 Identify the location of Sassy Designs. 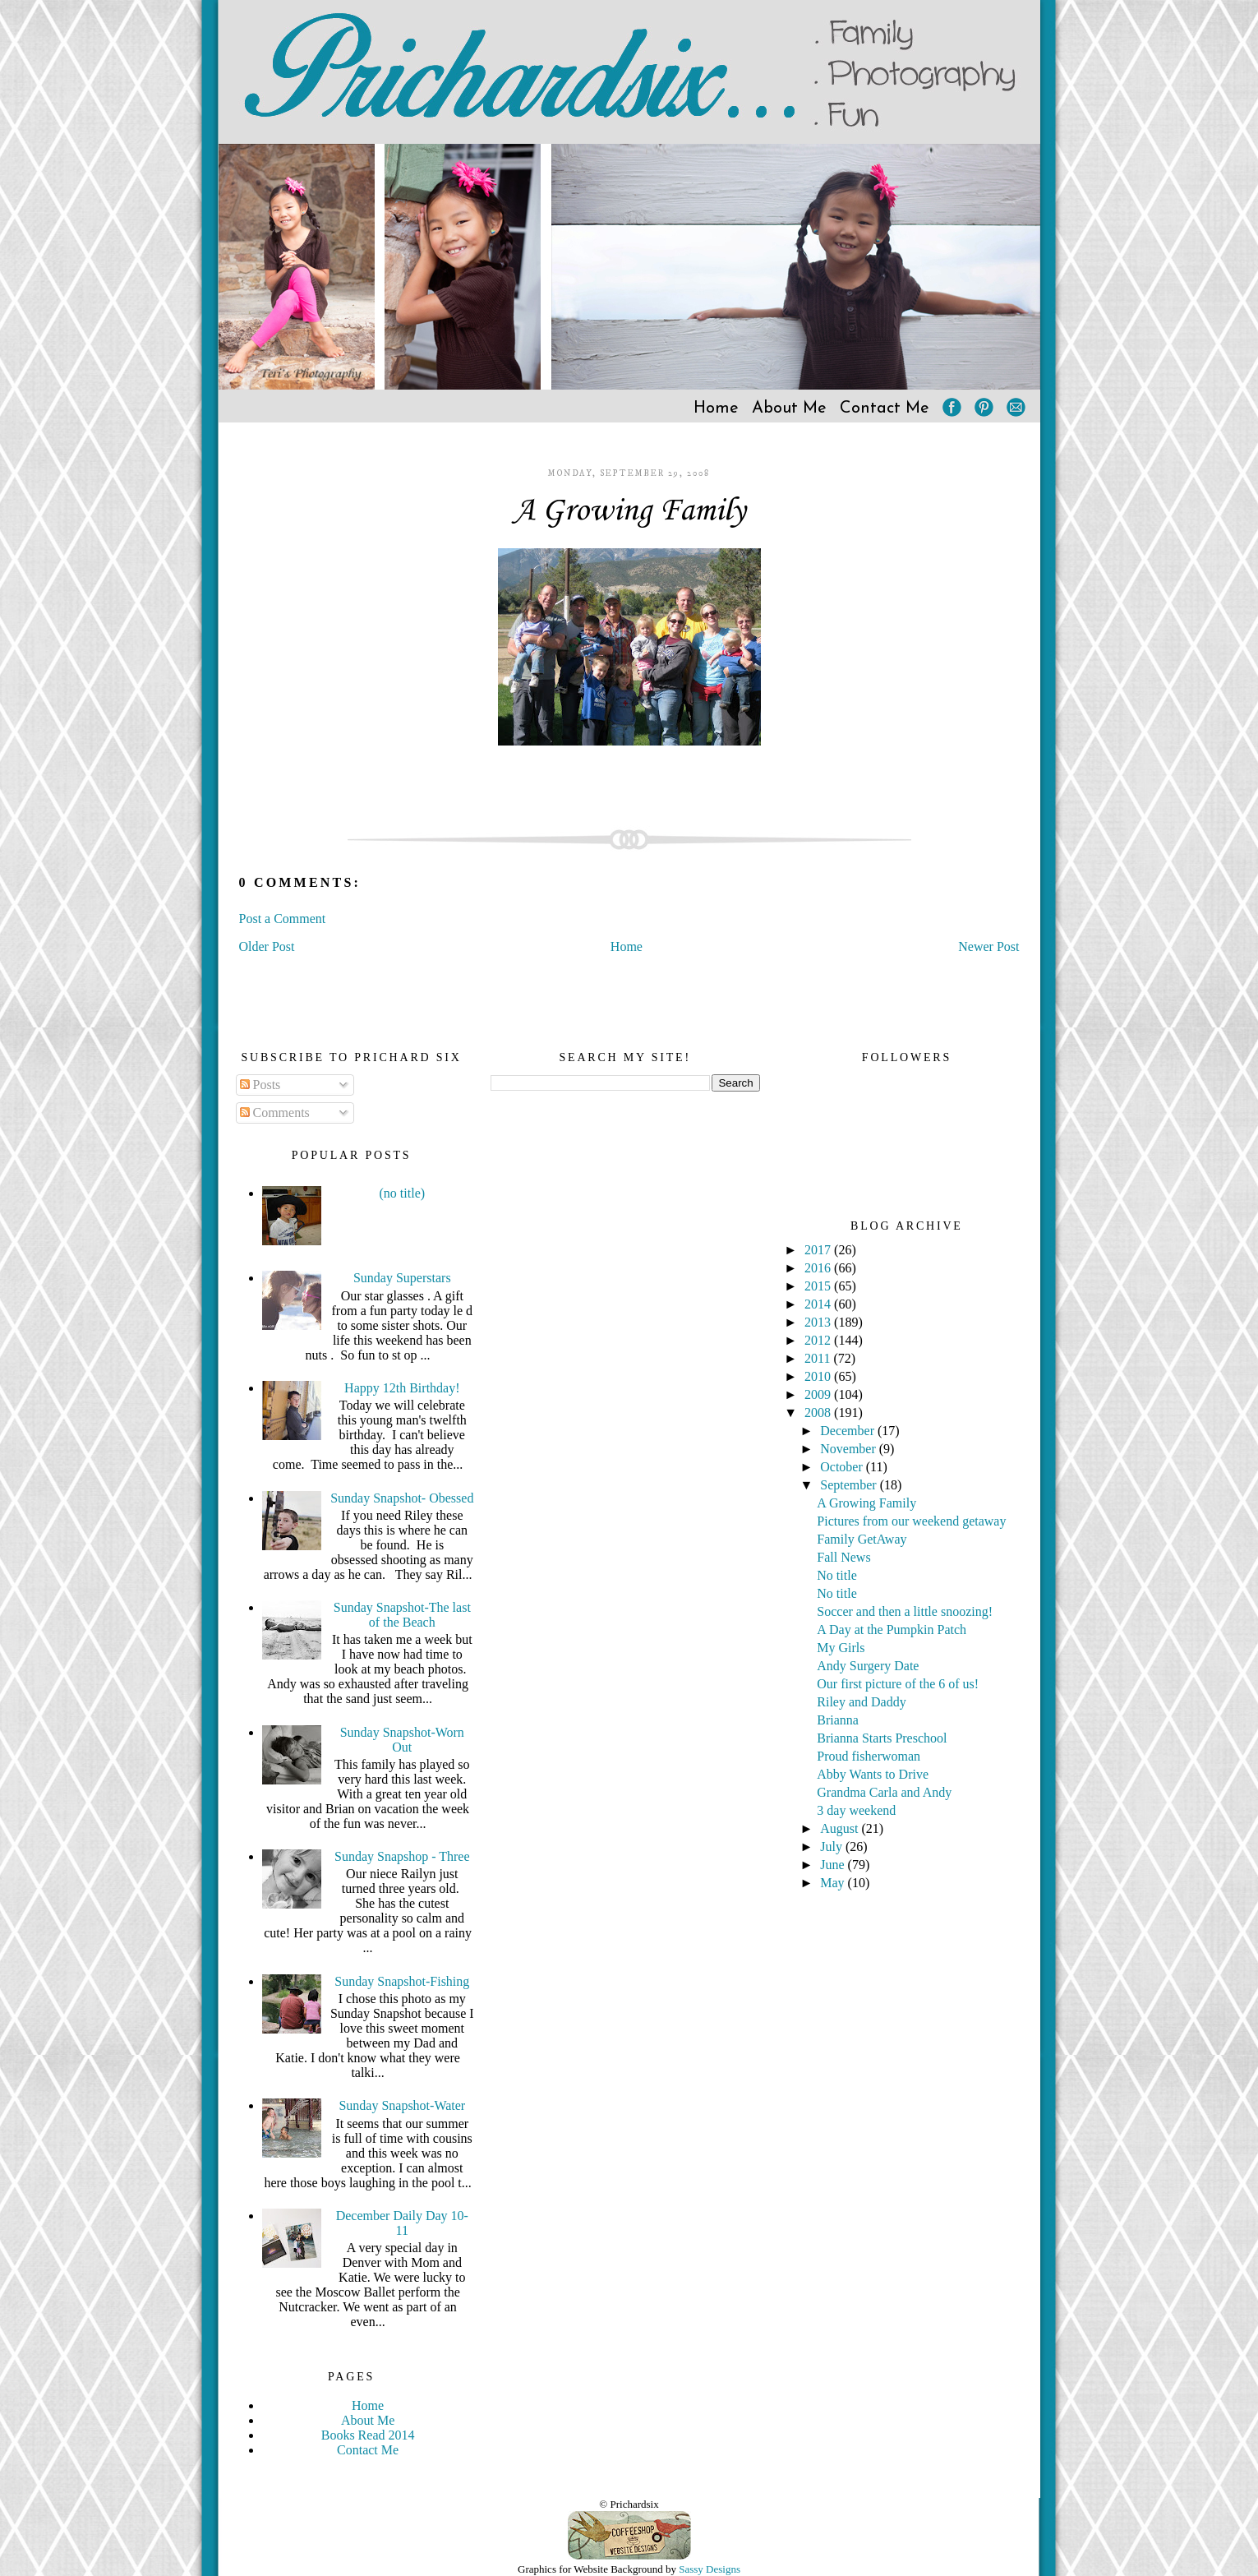
(709, 2569).